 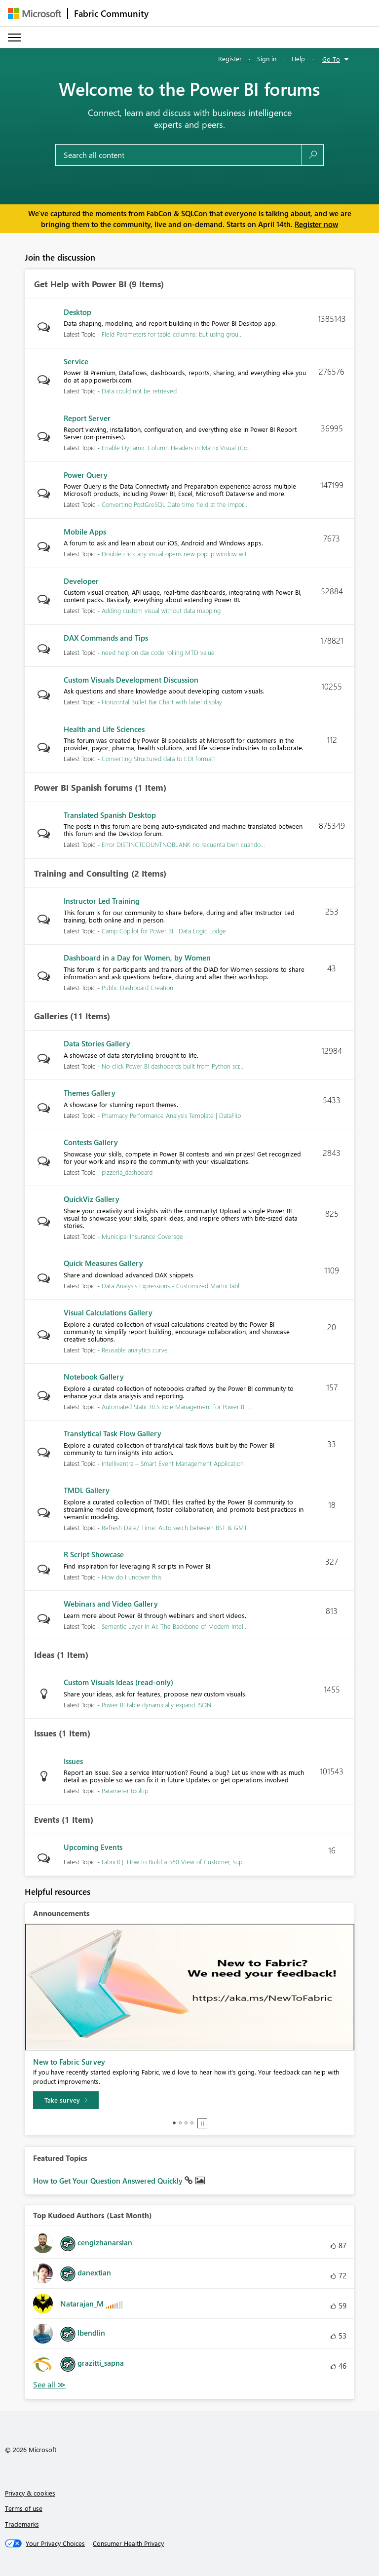 I want to click on Events, so click(x=46, y=1819).